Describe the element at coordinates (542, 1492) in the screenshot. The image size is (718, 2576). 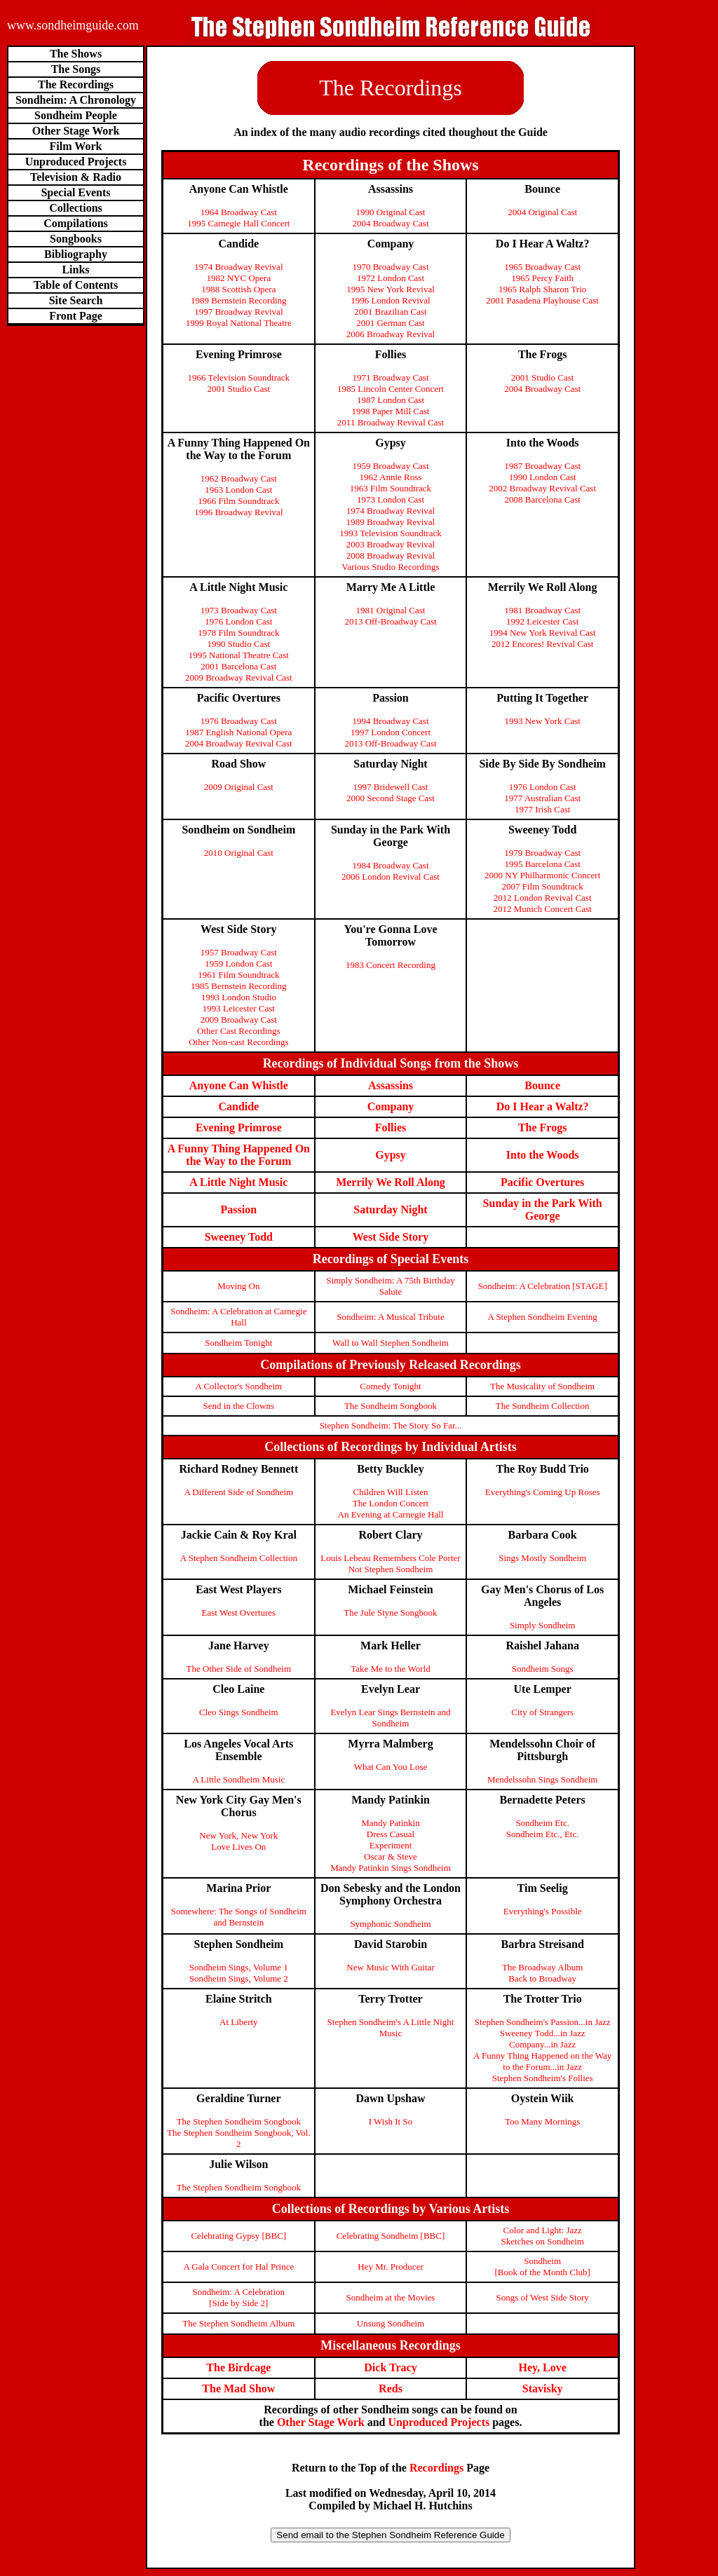
I see `Everything's Coming Up Roses` at that location.